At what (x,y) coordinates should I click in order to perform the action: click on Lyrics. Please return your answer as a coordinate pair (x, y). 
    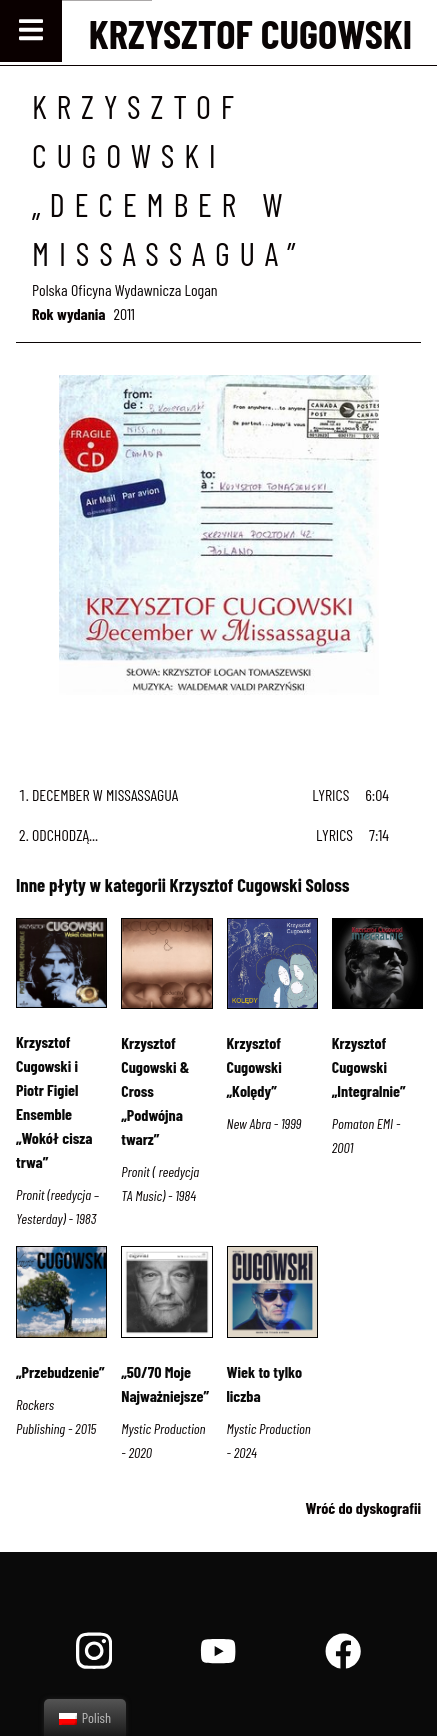
    Looking at the image, I should click on (330, 794).